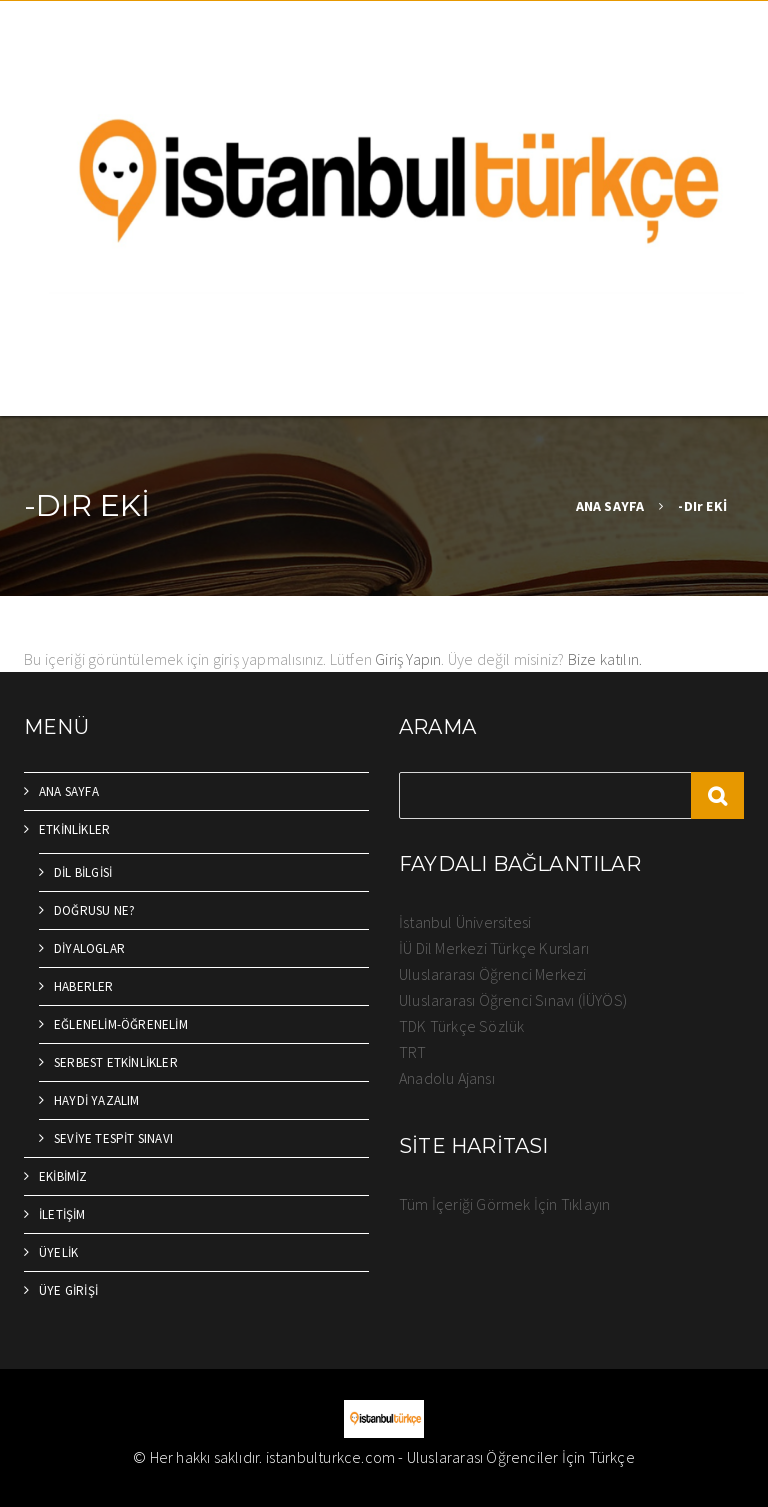 This screenshot has width=768, height=1507. I want to click on Giriş Yapın, so click(408, 659).